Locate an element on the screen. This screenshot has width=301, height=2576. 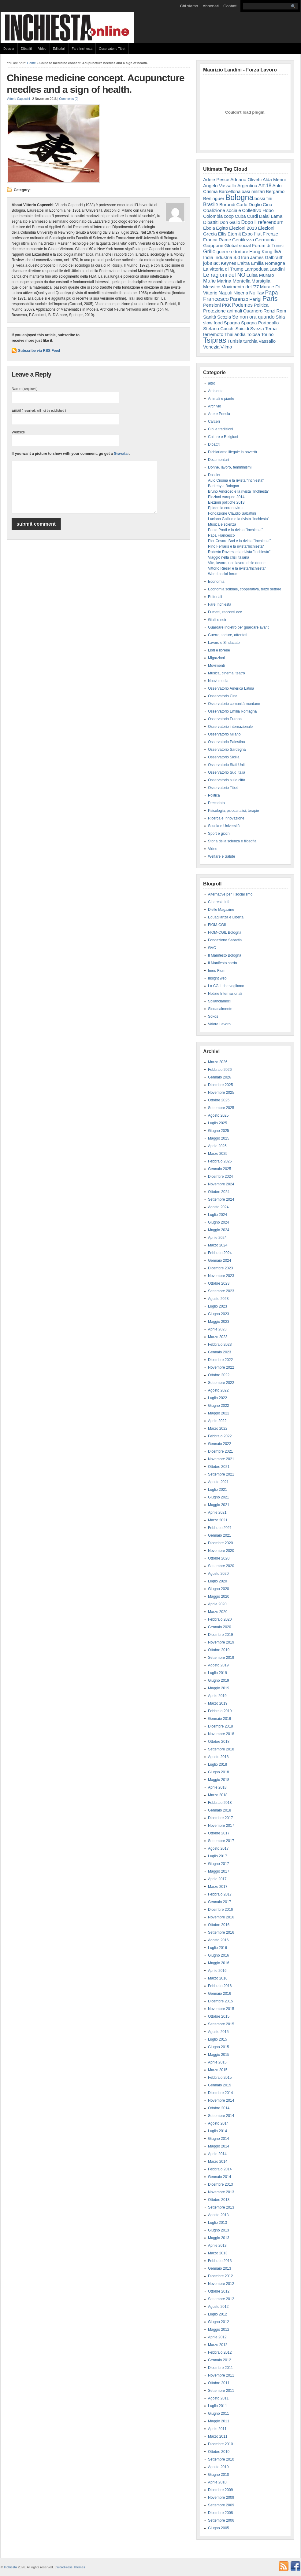
Dicembre 2019 is located at coordinates (220, 1635).